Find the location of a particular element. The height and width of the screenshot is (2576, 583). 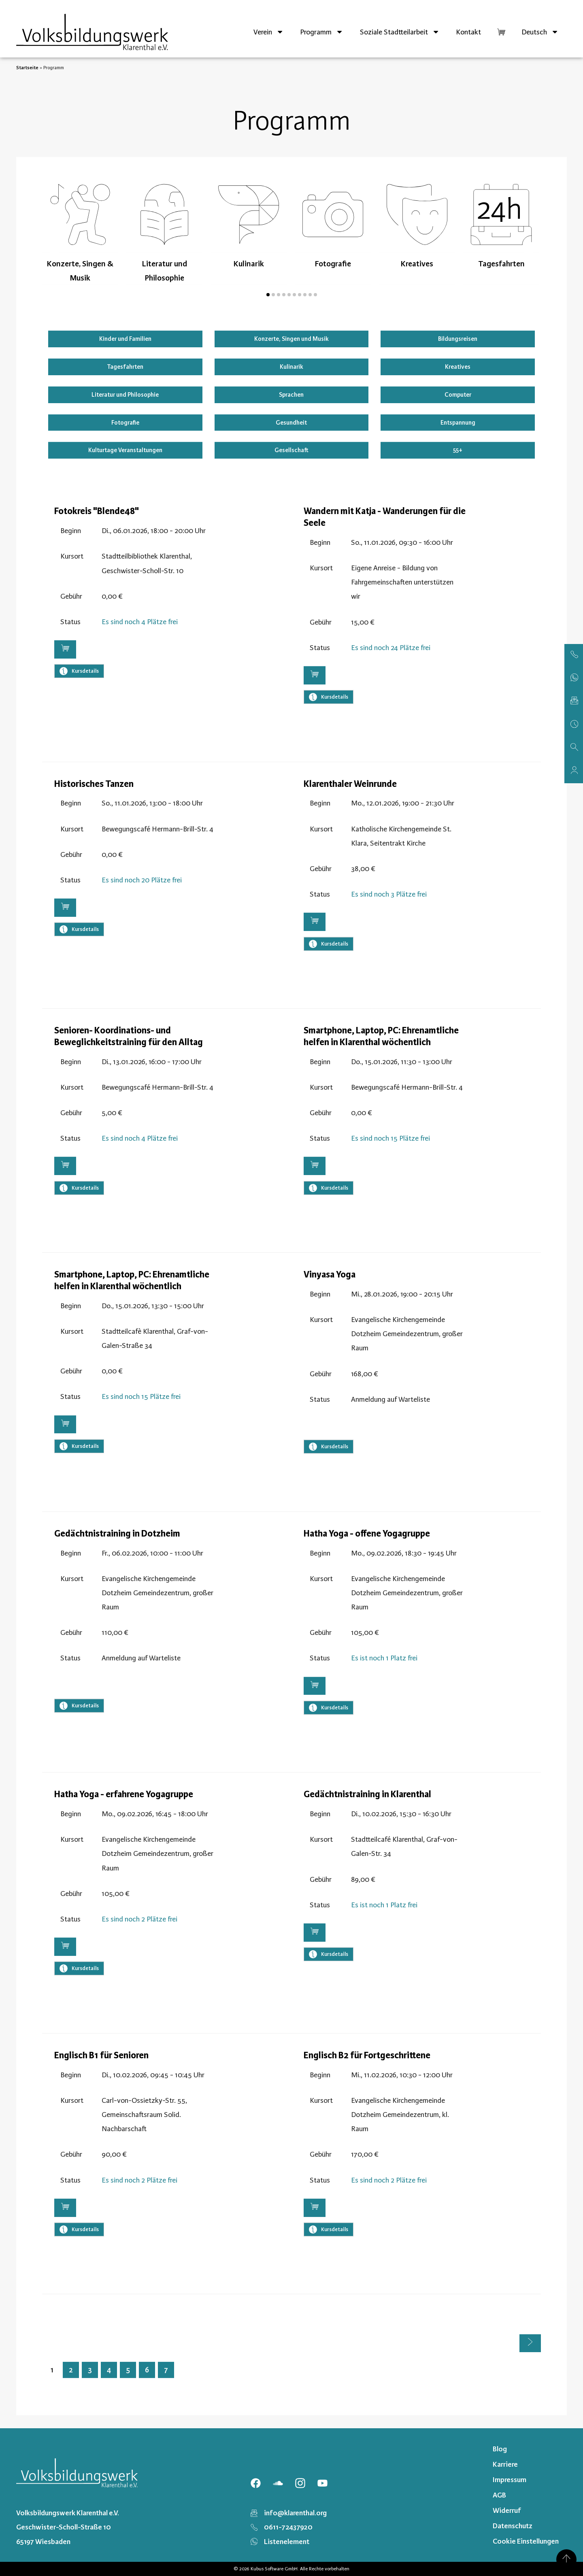

Karriere is located at coordinates (505, 2464).